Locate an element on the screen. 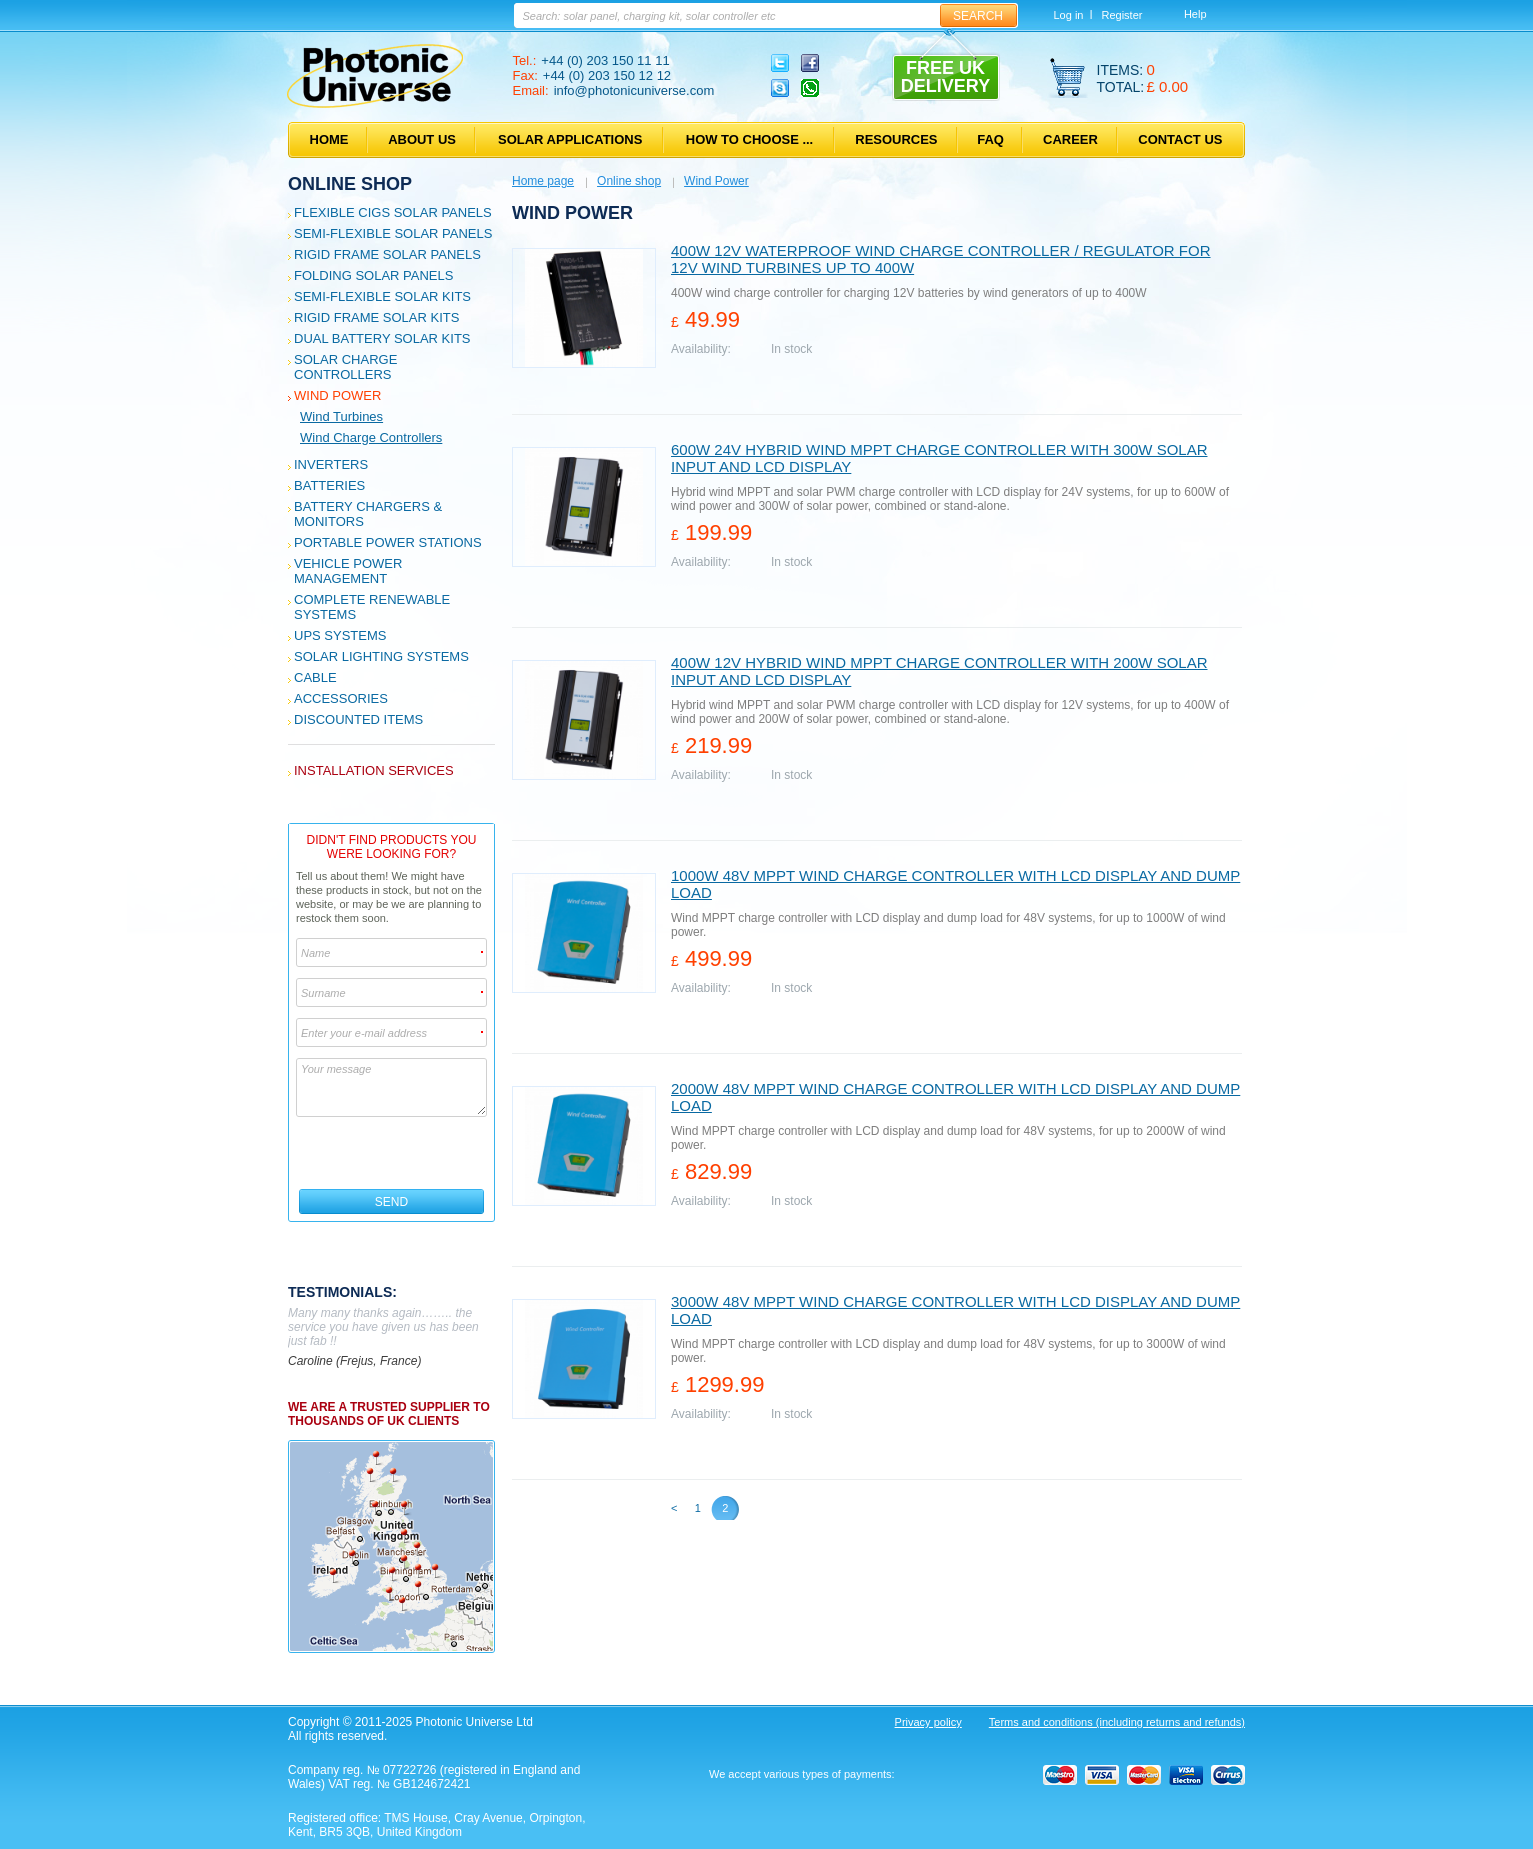 The width and height of the screenshot is (1533, 1849). Flexible CIGS solar panels is located at coordinates (393, 212).